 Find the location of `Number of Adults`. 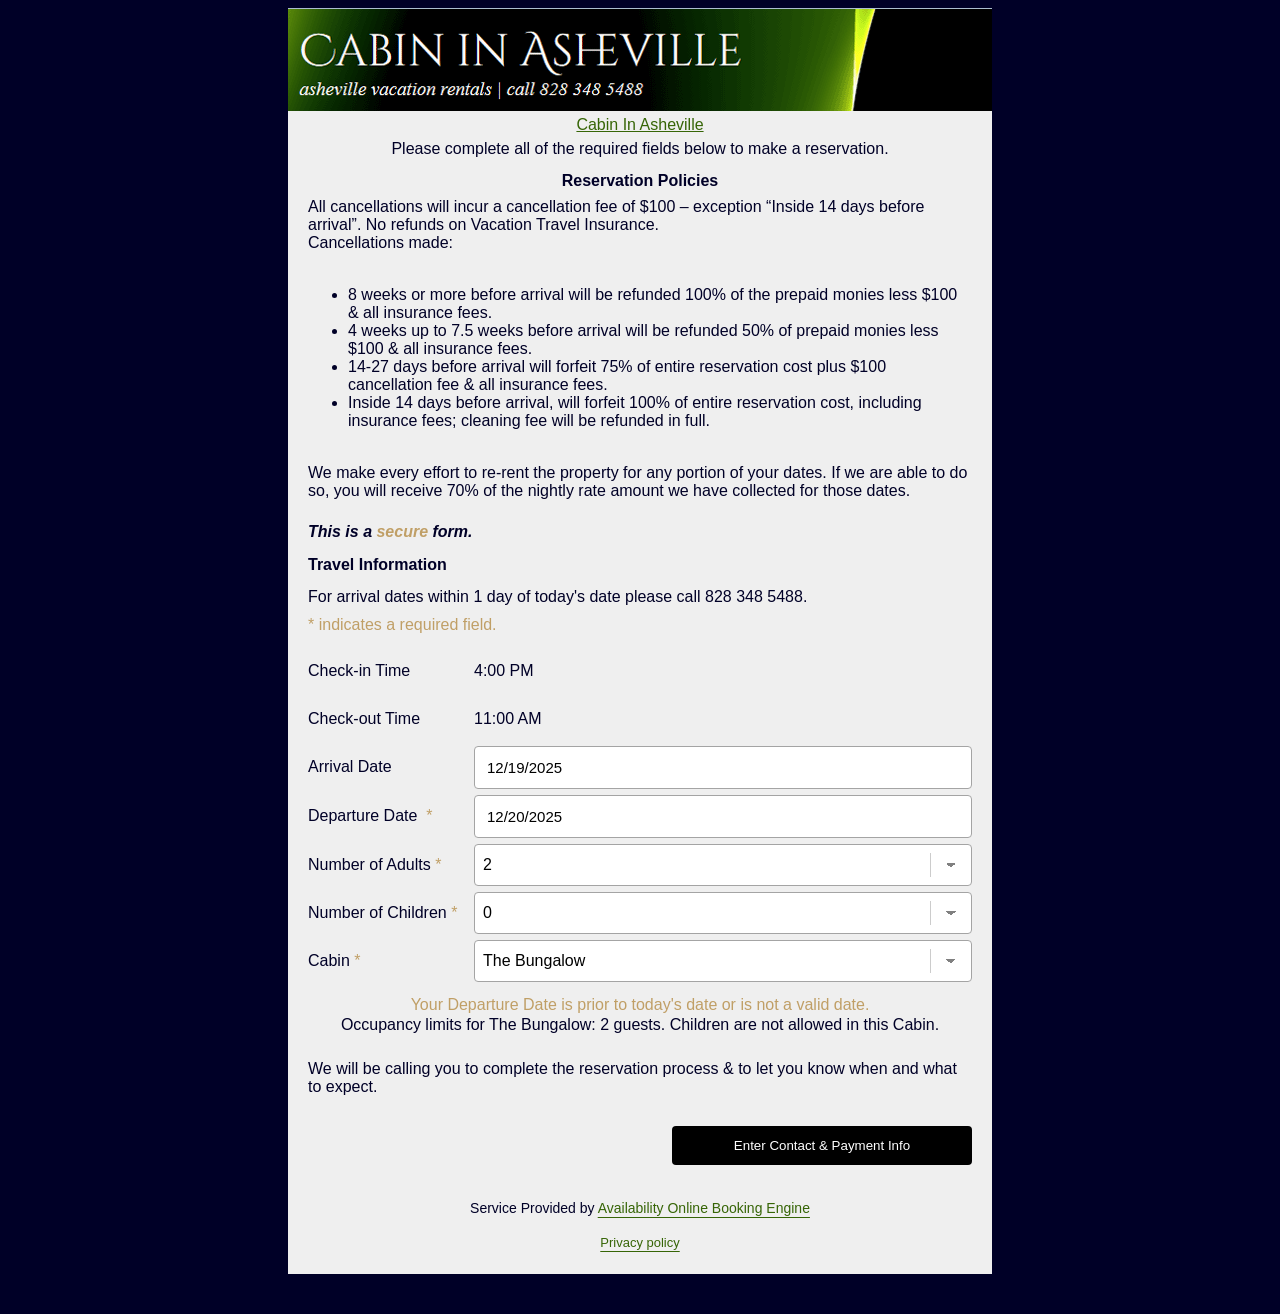

Number of Adults is located at coordinates (374, 864).